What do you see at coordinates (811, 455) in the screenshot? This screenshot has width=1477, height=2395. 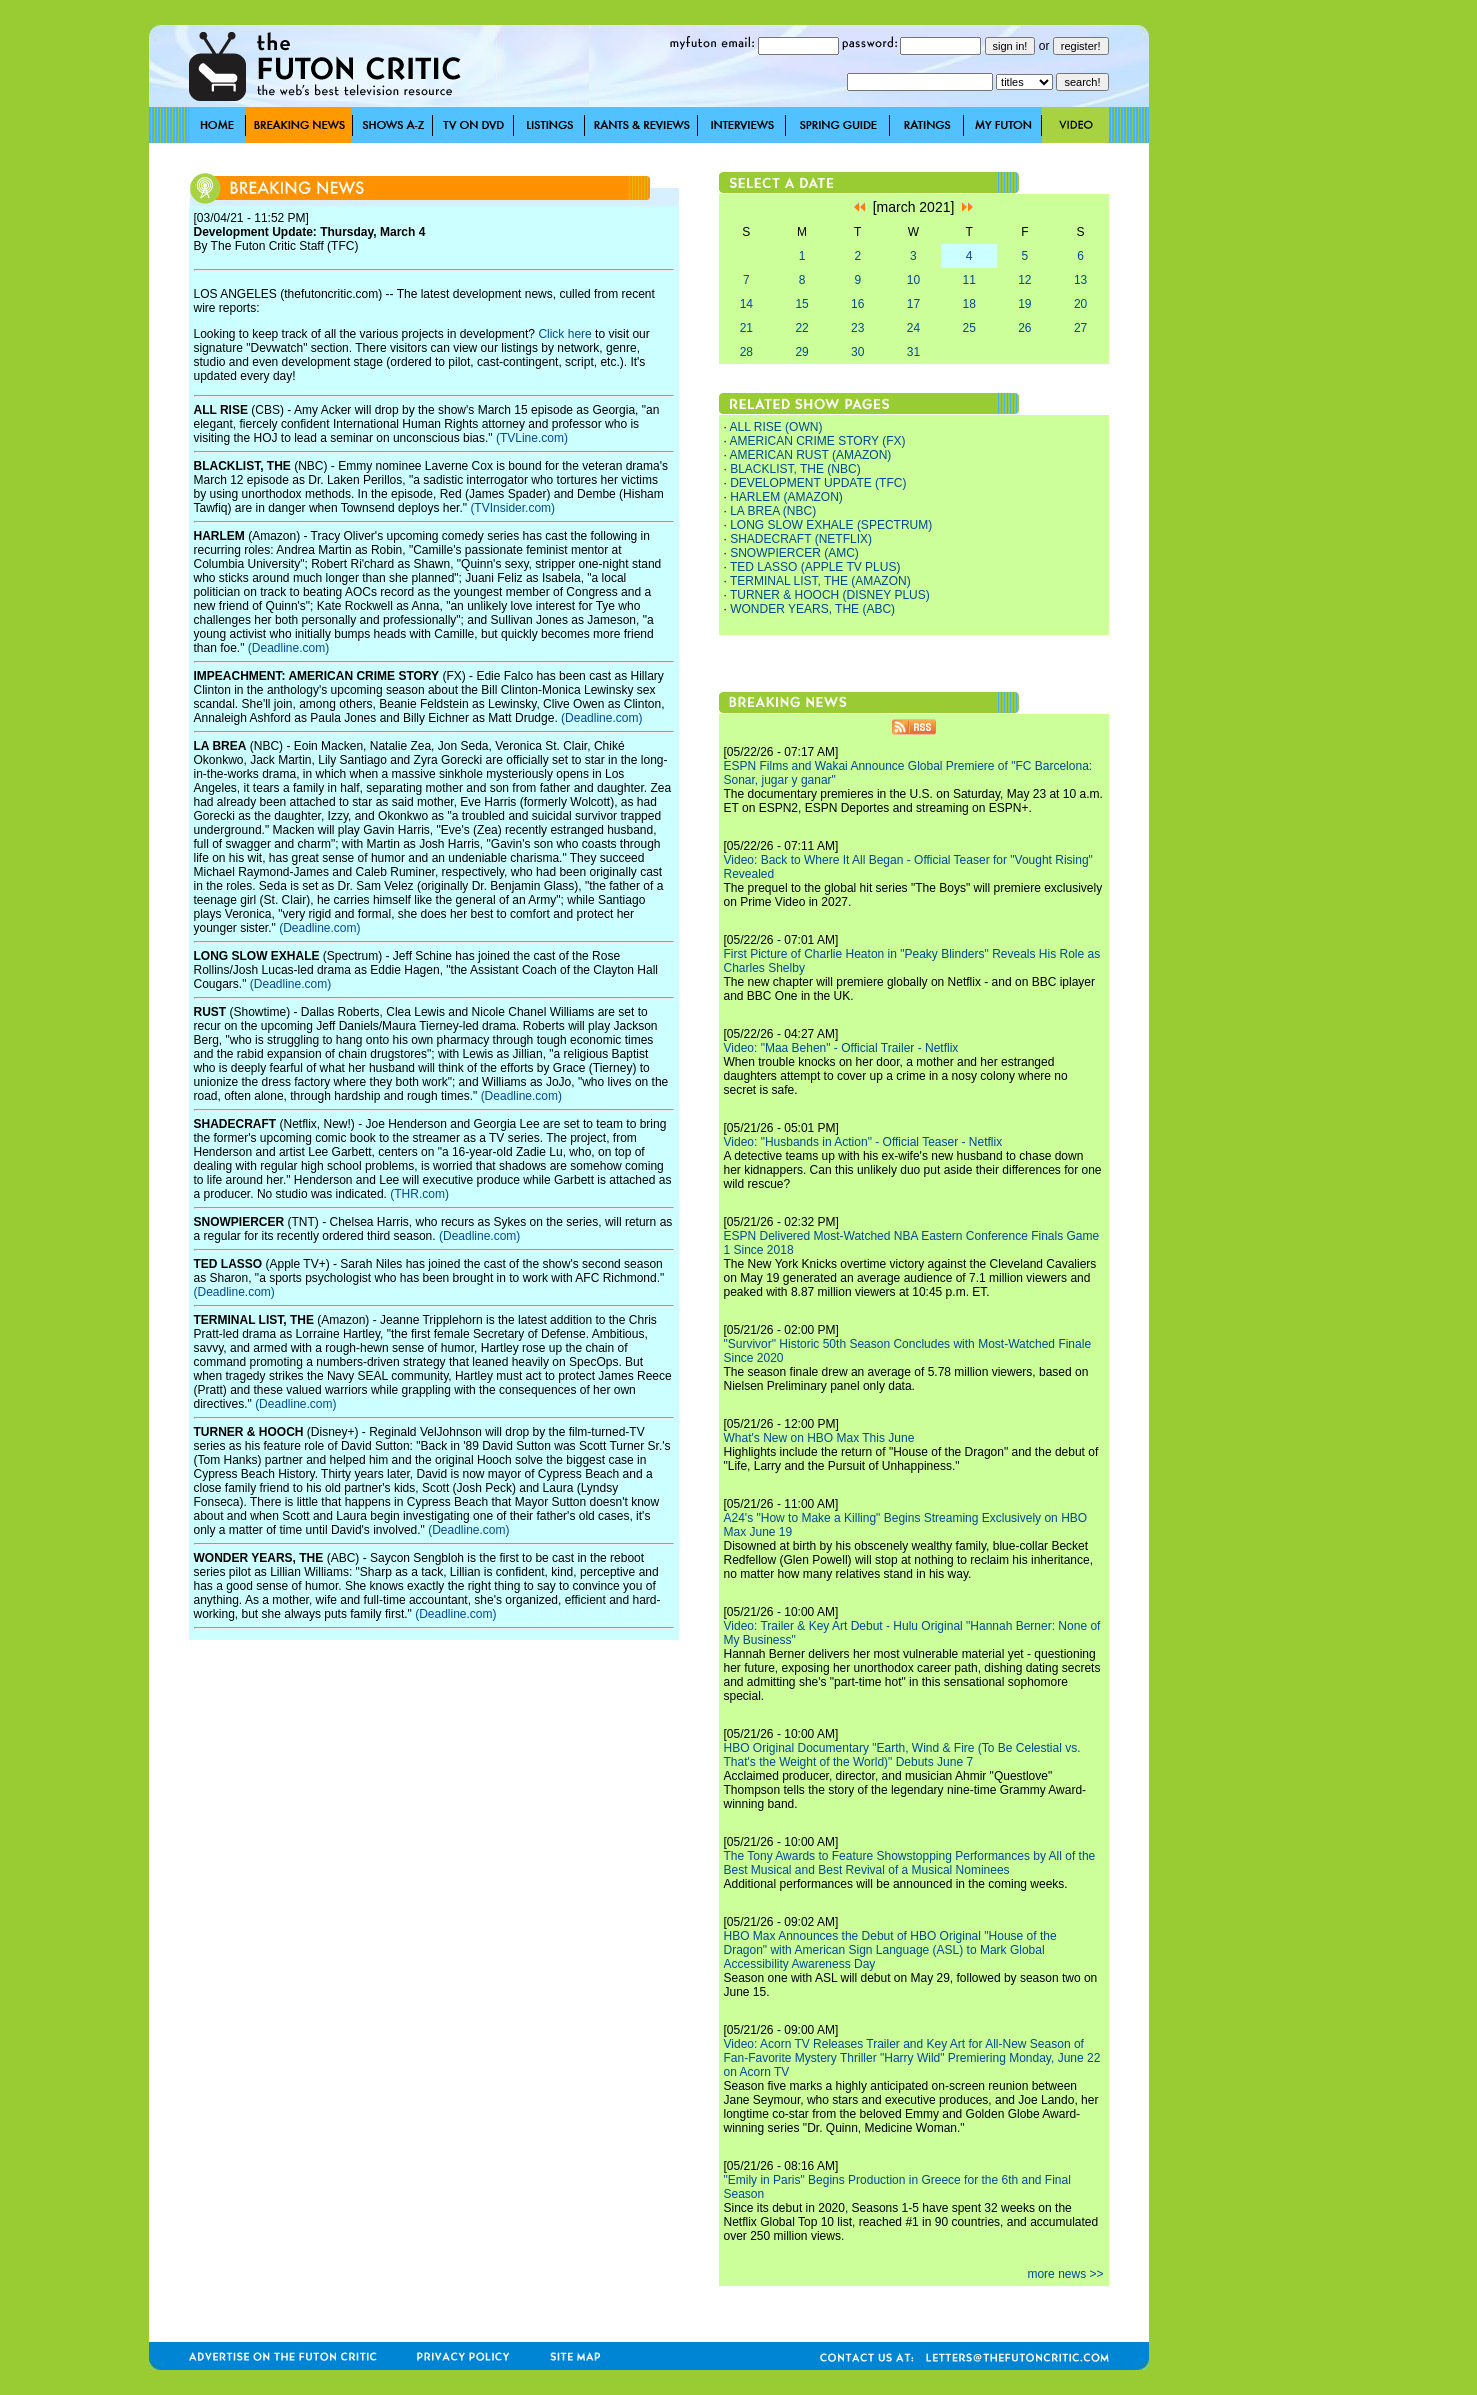 I see `AMERICAN RUST (AMAZON)` at bounding box center [811, 455].